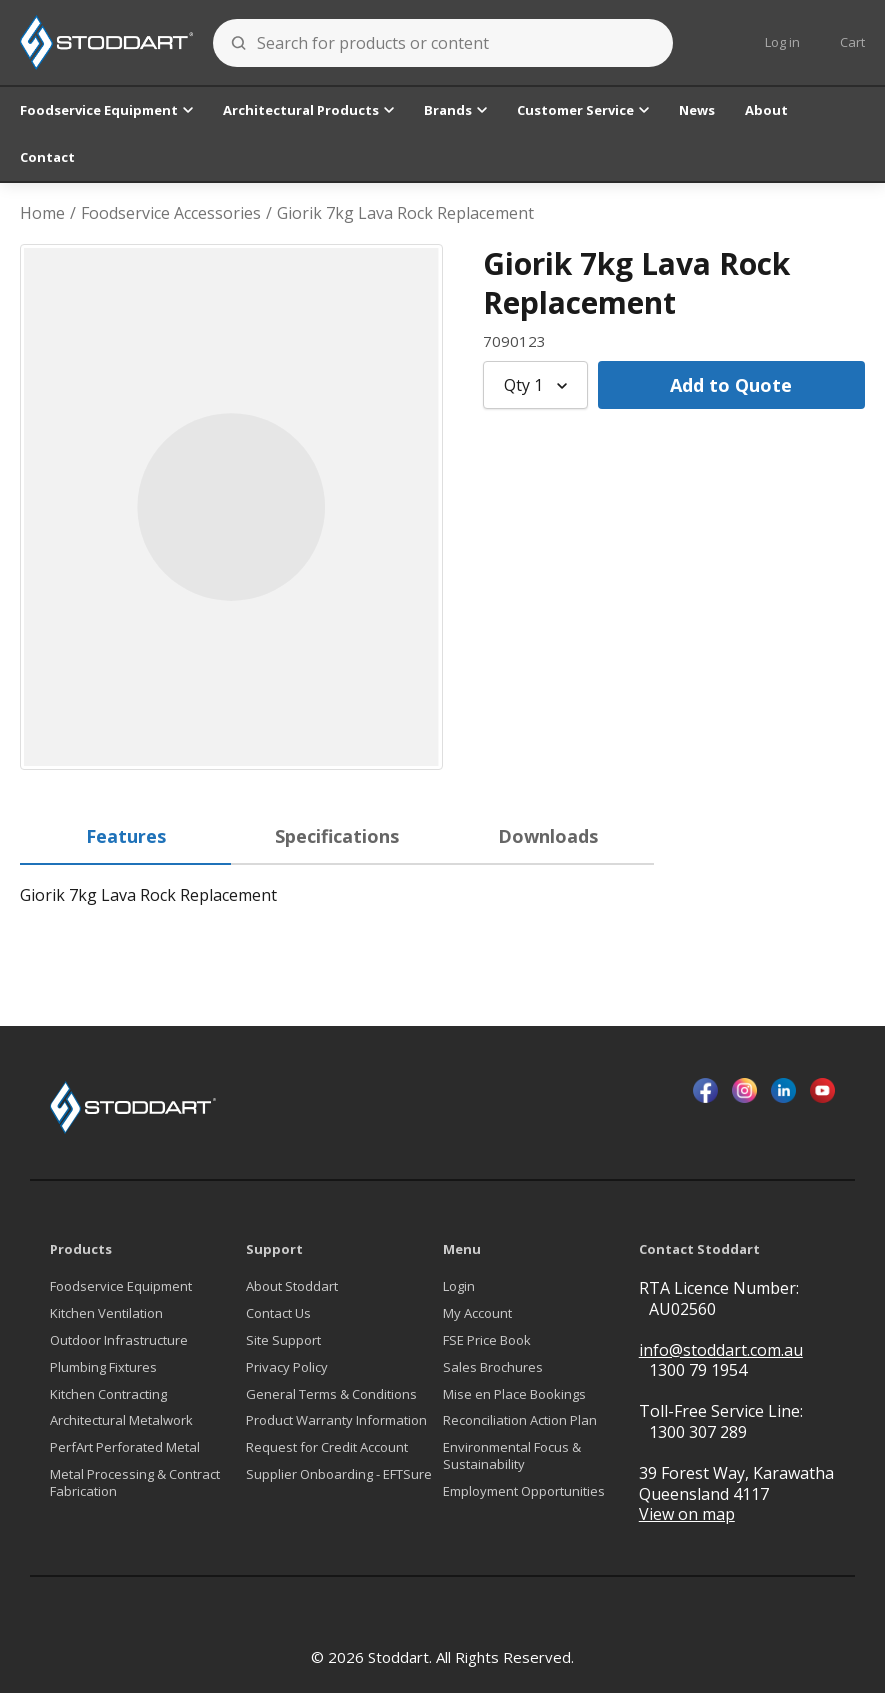 This screenshot has height=1693, width=885. I want to click on Foodservice Equipment, so click(106, 110).